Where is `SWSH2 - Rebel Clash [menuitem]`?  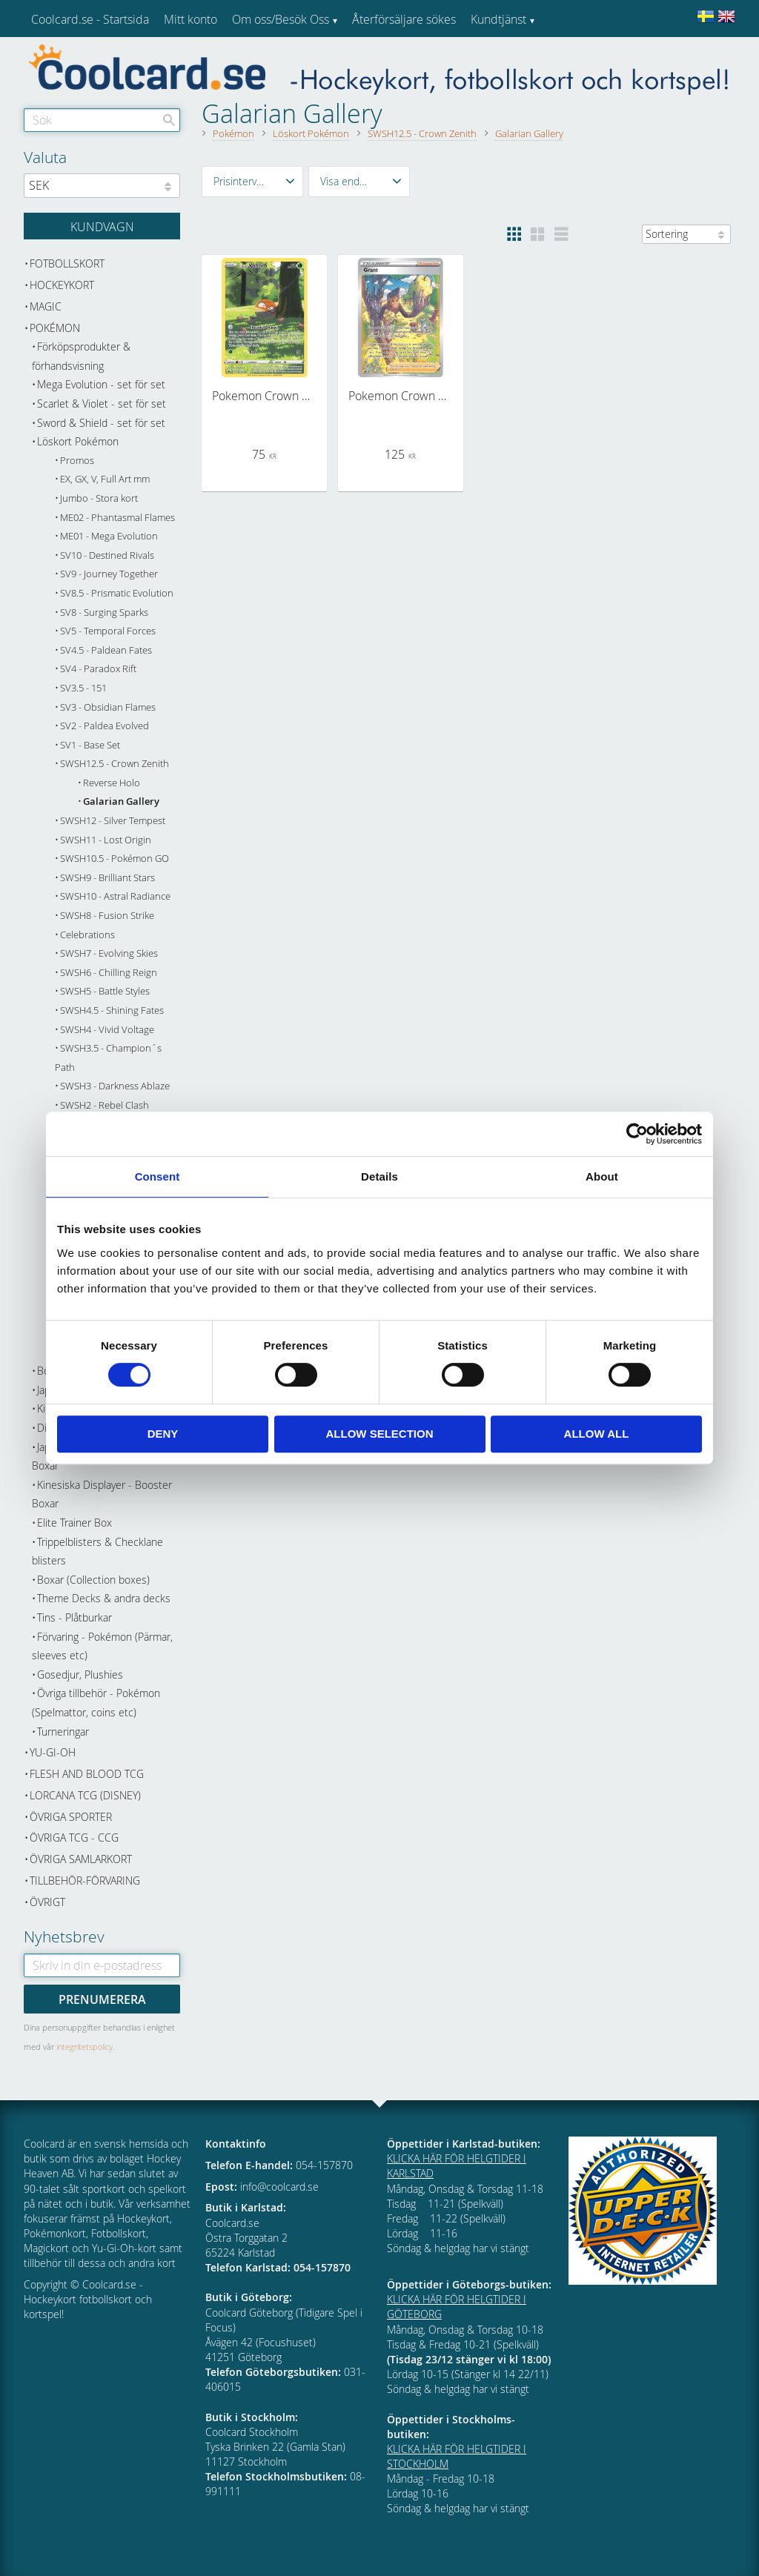
SWSH2 - Rebel Clash [menuitem] is located at coordinates (104, 1105).